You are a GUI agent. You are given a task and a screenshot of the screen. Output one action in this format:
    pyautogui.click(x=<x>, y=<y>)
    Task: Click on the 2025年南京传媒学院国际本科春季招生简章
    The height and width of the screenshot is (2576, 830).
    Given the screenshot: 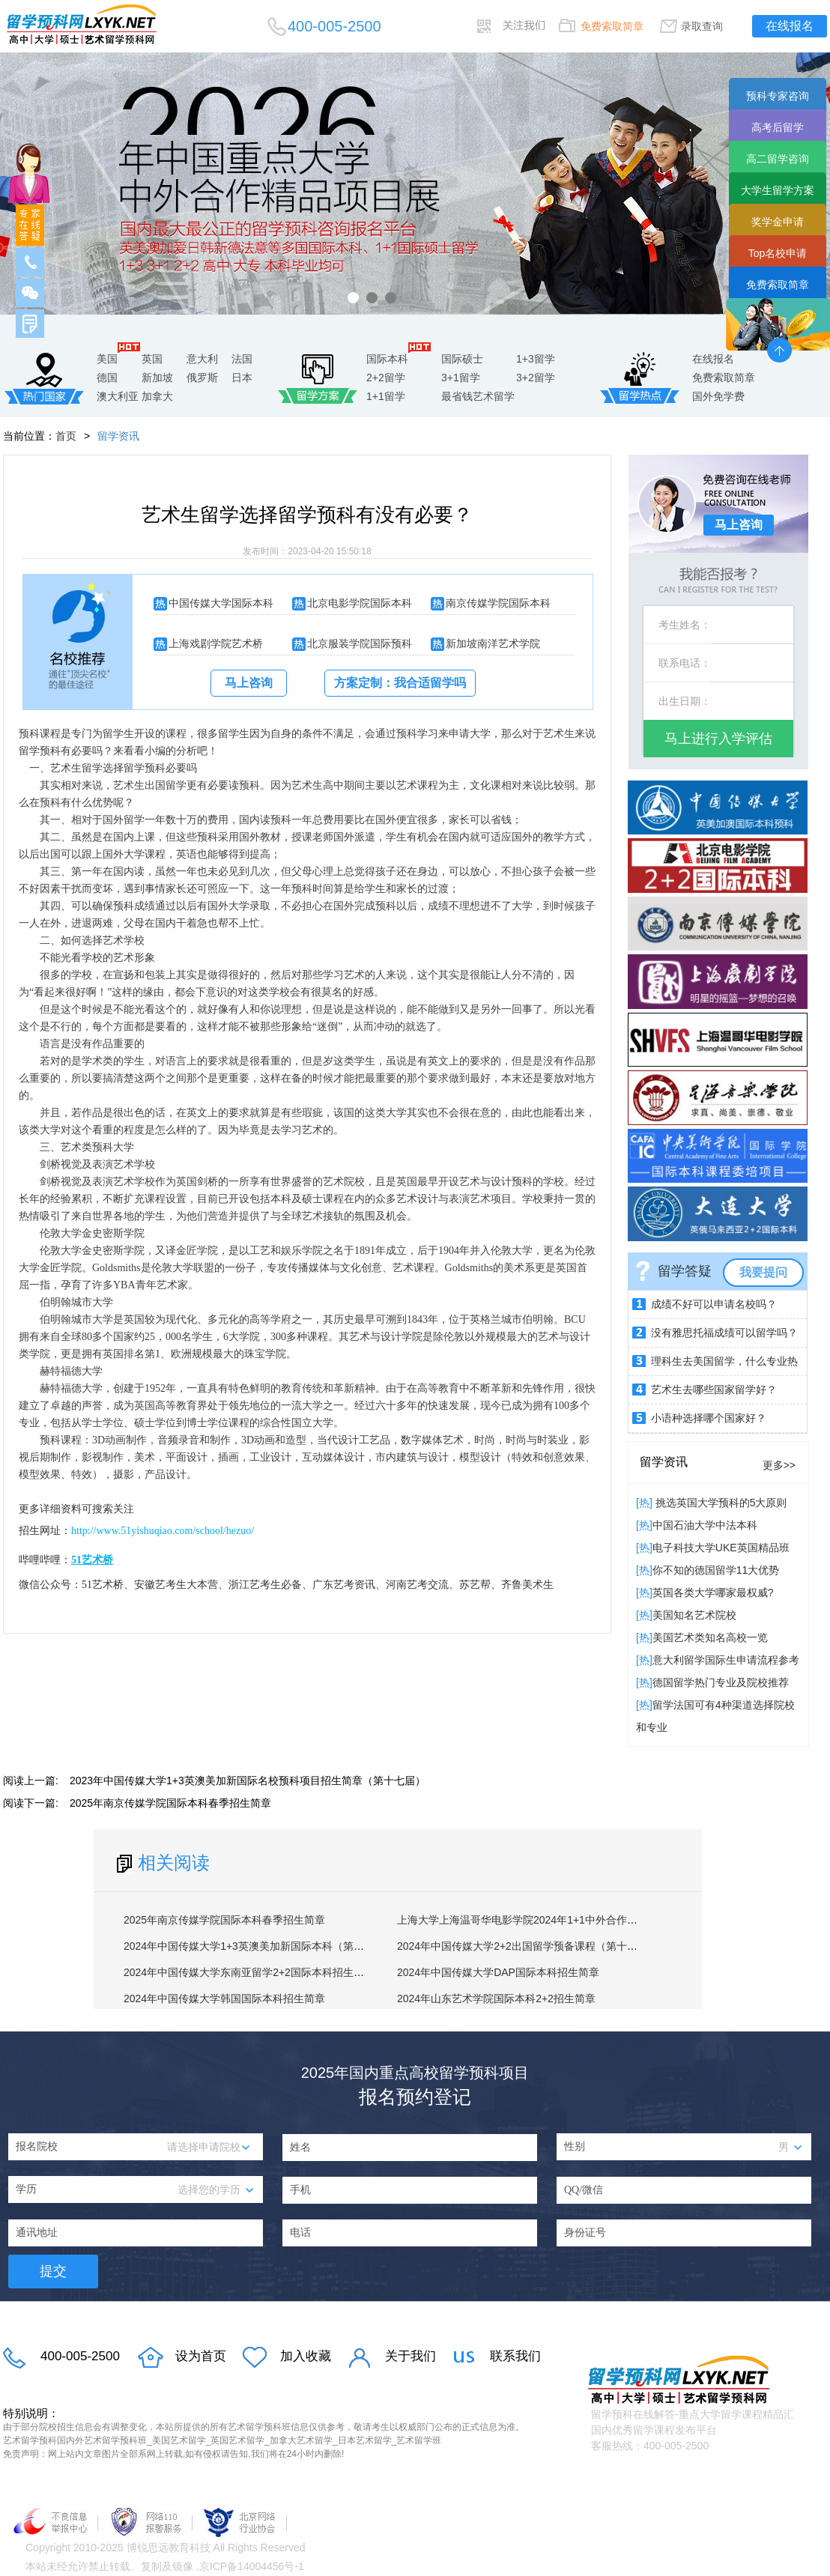 What is the action you would take?
    pyautogui.click(x=170, y=1803)
    